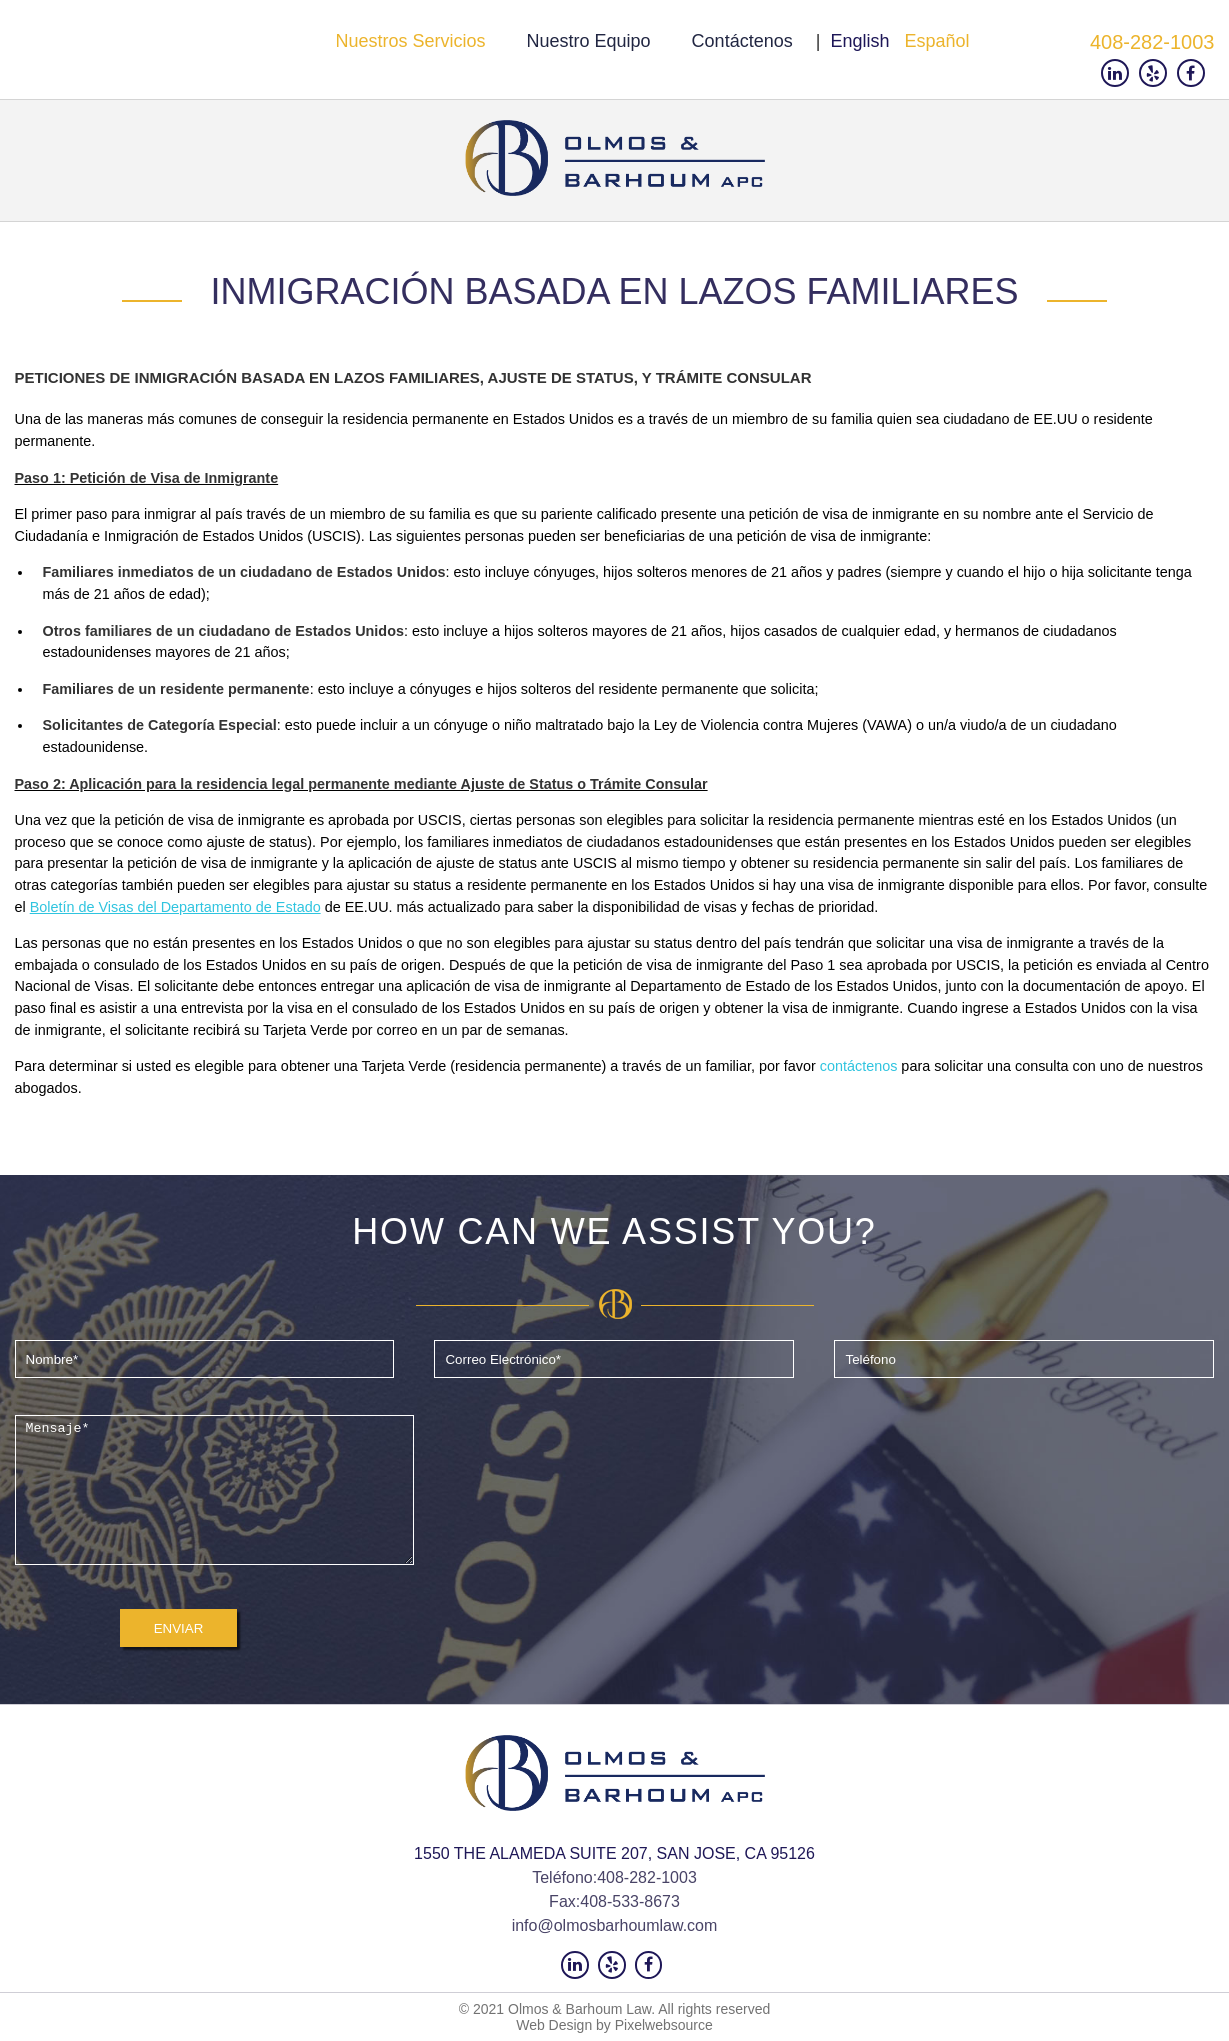 The width and height of the screenshot is (1229, 2041). What do you see at coordinates (554, 2025) in the screenshot?
I see `Web Design` at bounding box center [554, 2025].